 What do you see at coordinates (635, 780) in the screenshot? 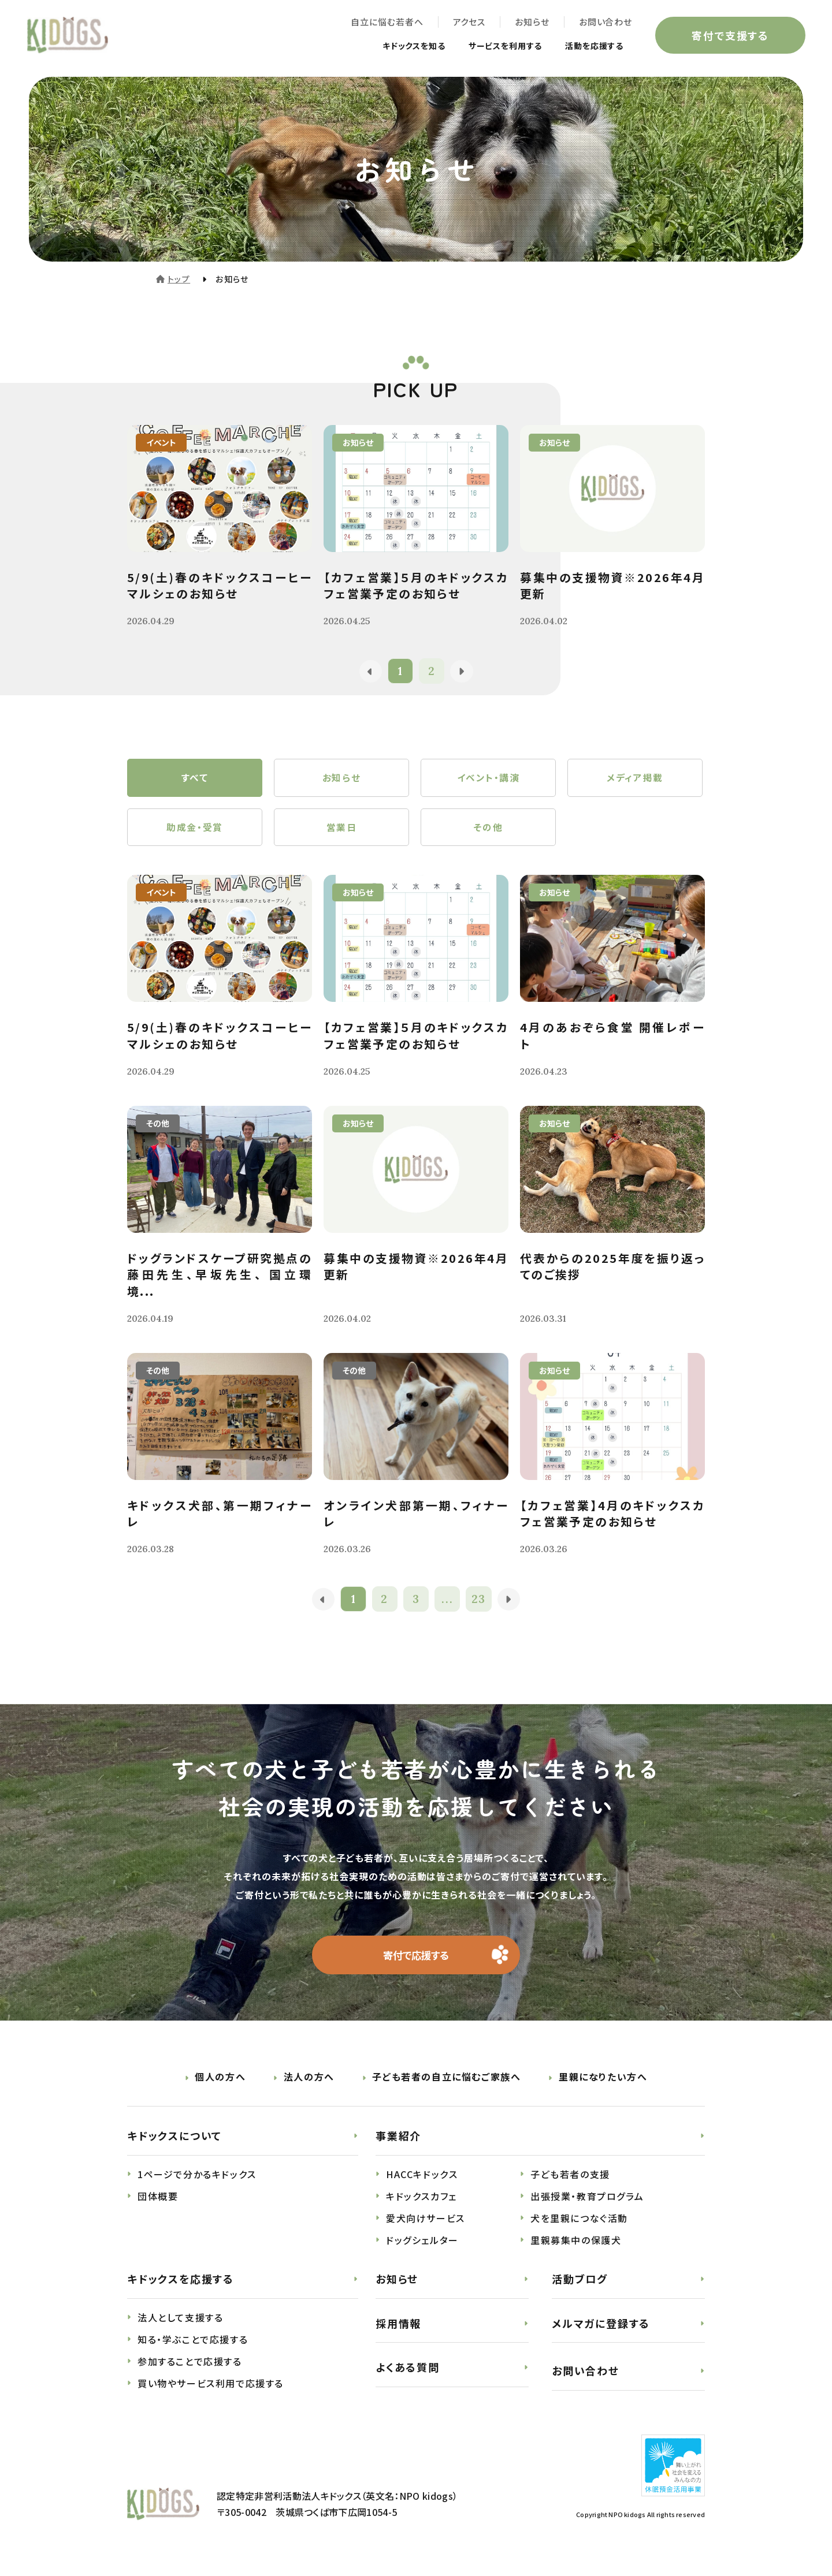
I see `メディア掲載` at bounding box center [635, 780].